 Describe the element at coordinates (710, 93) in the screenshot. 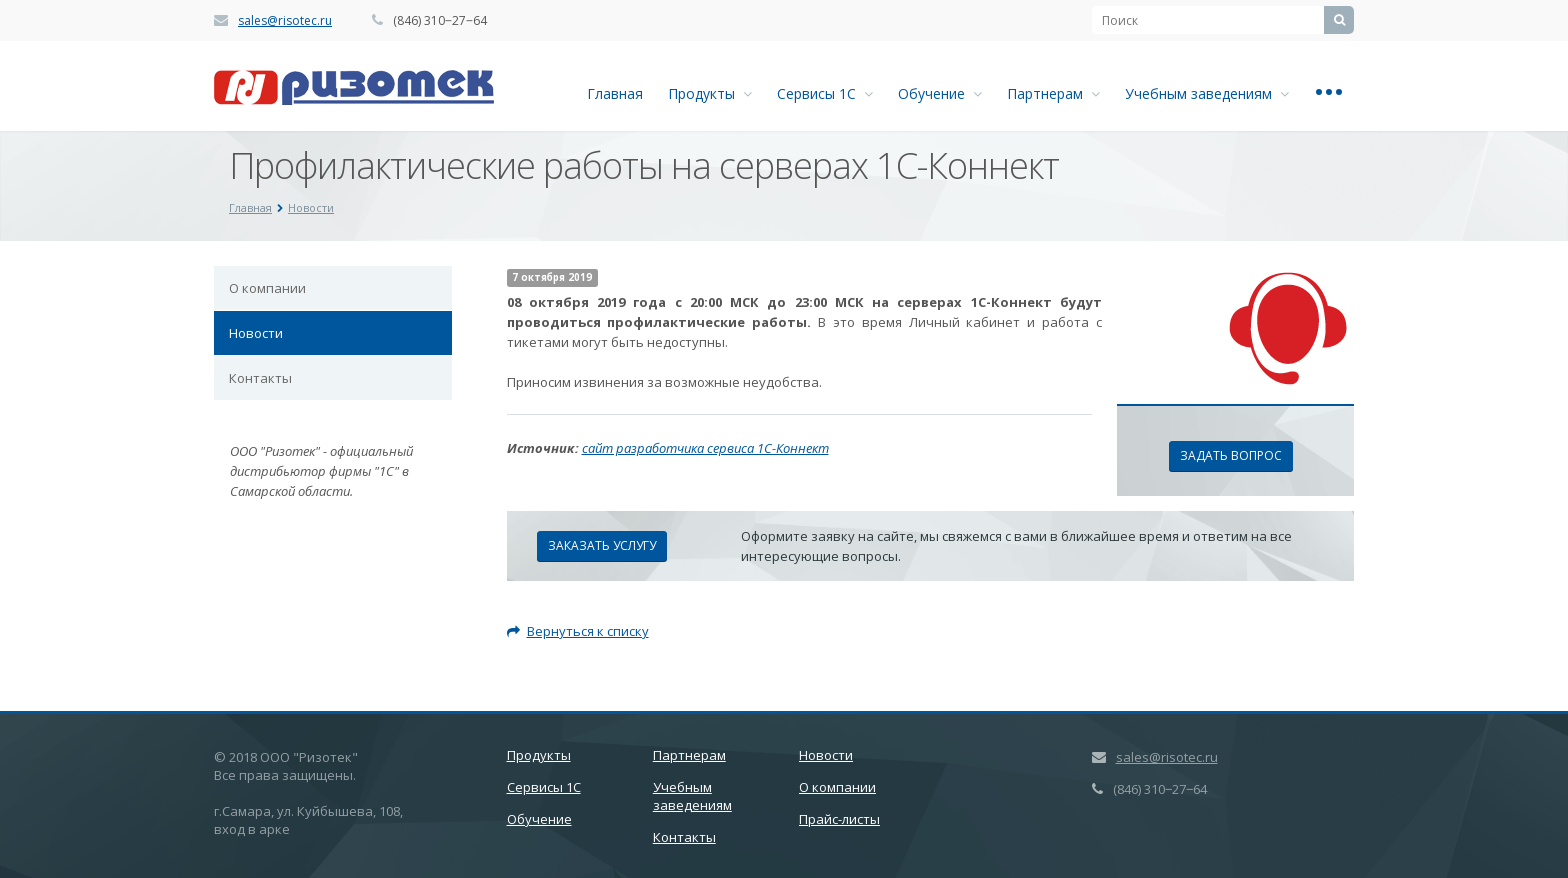

I see `Продукты` at that location.